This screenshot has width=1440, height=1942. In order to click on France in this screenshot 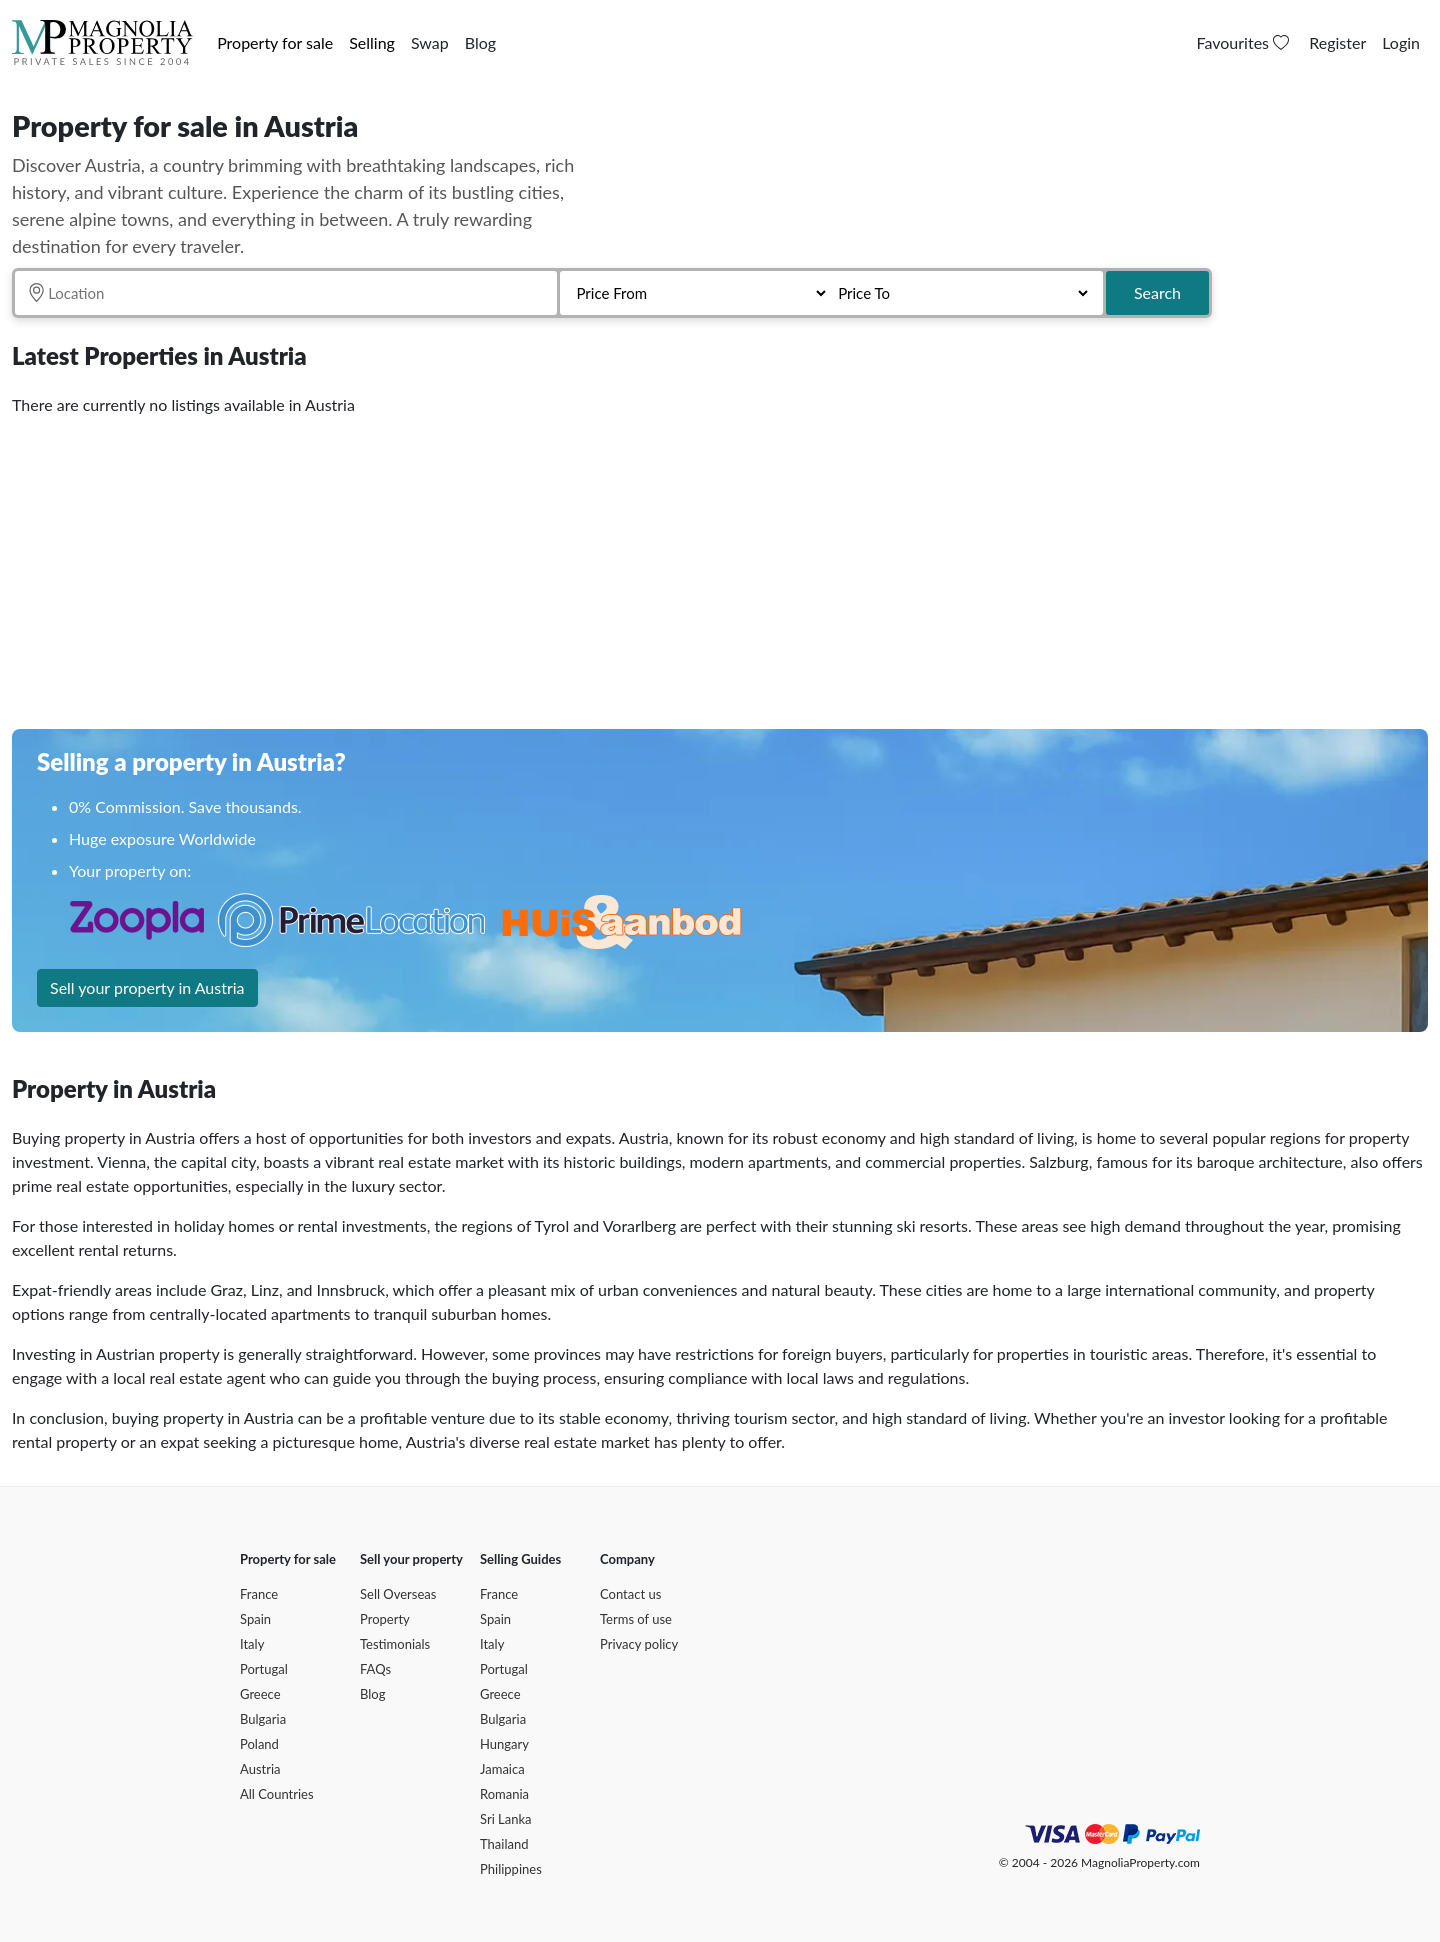, I will do `click(259, 1594)`.